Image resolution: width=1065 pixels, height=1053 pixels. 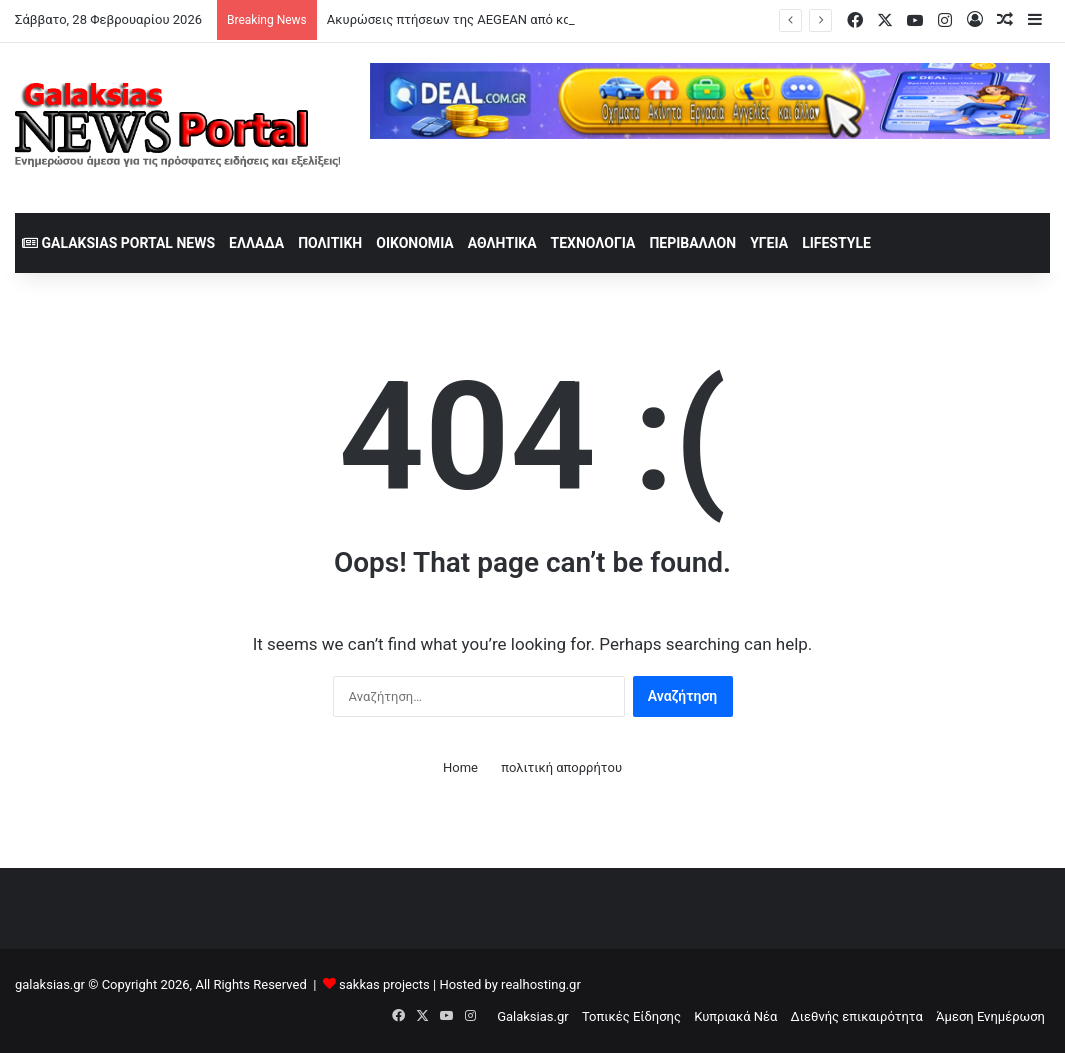 I want to click on Άμεση Ενημέρωση, so click(x=990, y=1016).